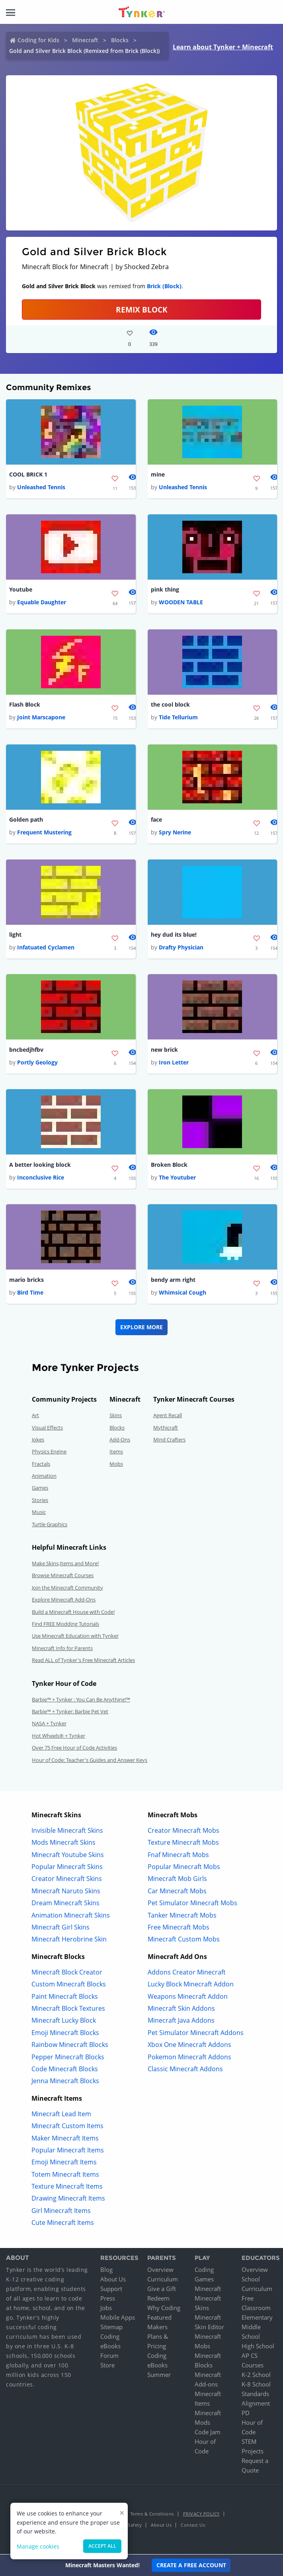  What do you see at coordinates (83, 1662) in the screenshot?
I see `Read ALL of Tynker's Free Minecraft Articles` at bounding box center [83, 1662].